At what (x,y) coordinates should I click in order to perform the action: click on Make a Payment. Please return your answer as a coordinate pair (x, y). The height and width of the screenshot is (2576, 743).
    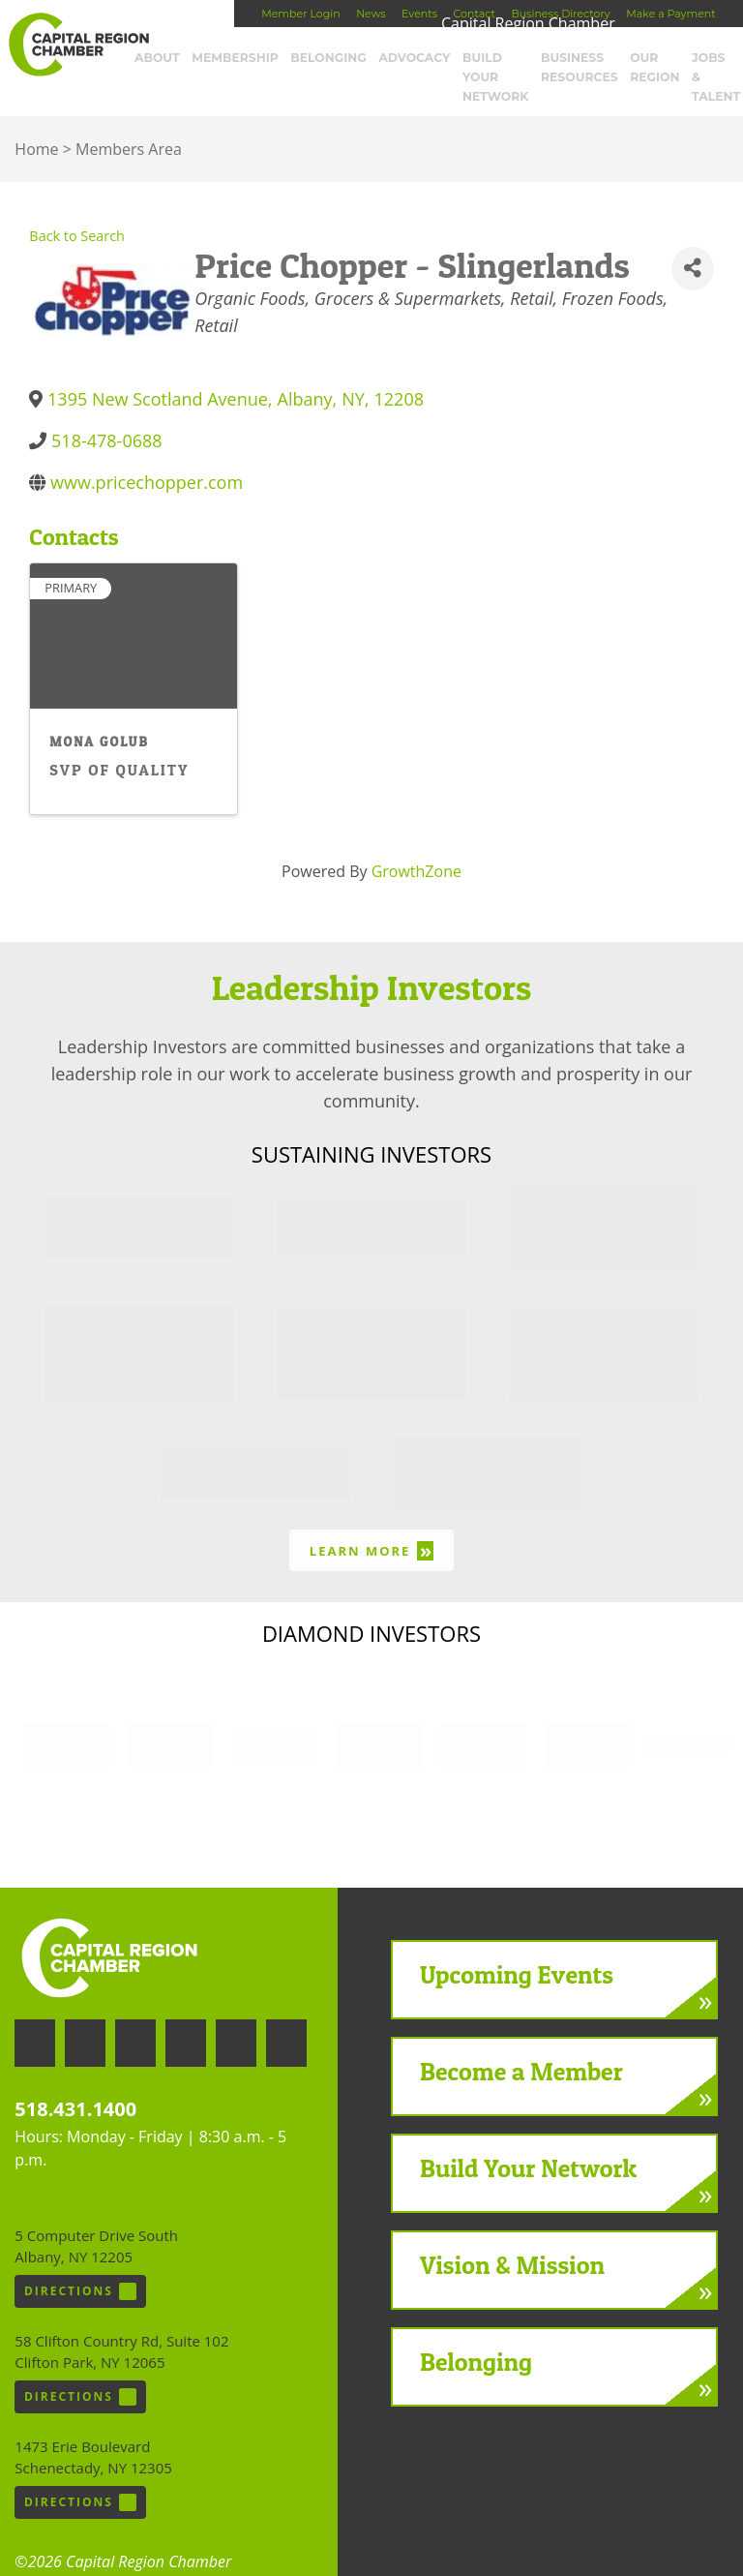
    Looking at the image, I should click on (670, 13).